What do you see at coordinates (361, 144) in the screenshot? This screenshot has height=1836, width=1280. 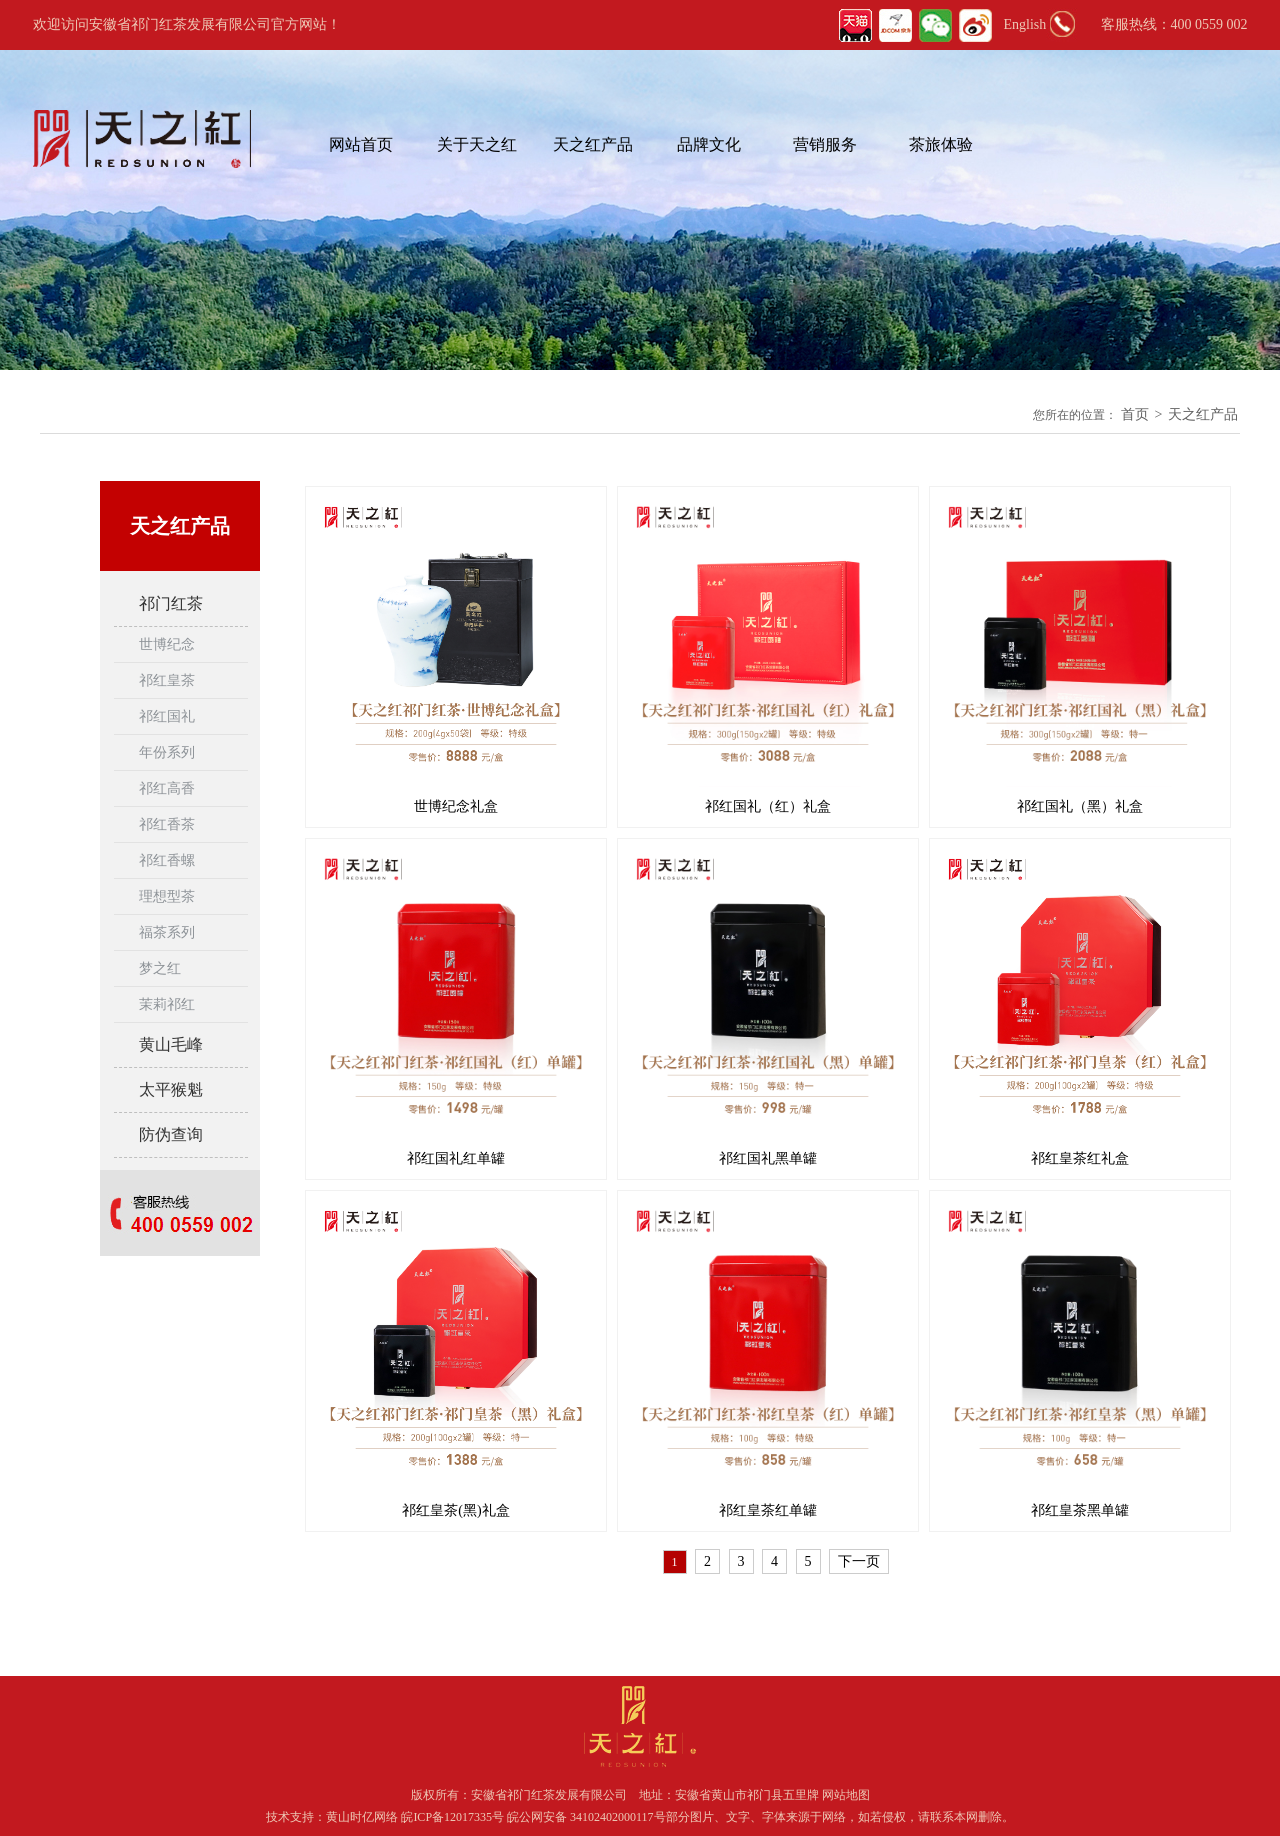 I see `网站首页` at bounding box center [361, 144].